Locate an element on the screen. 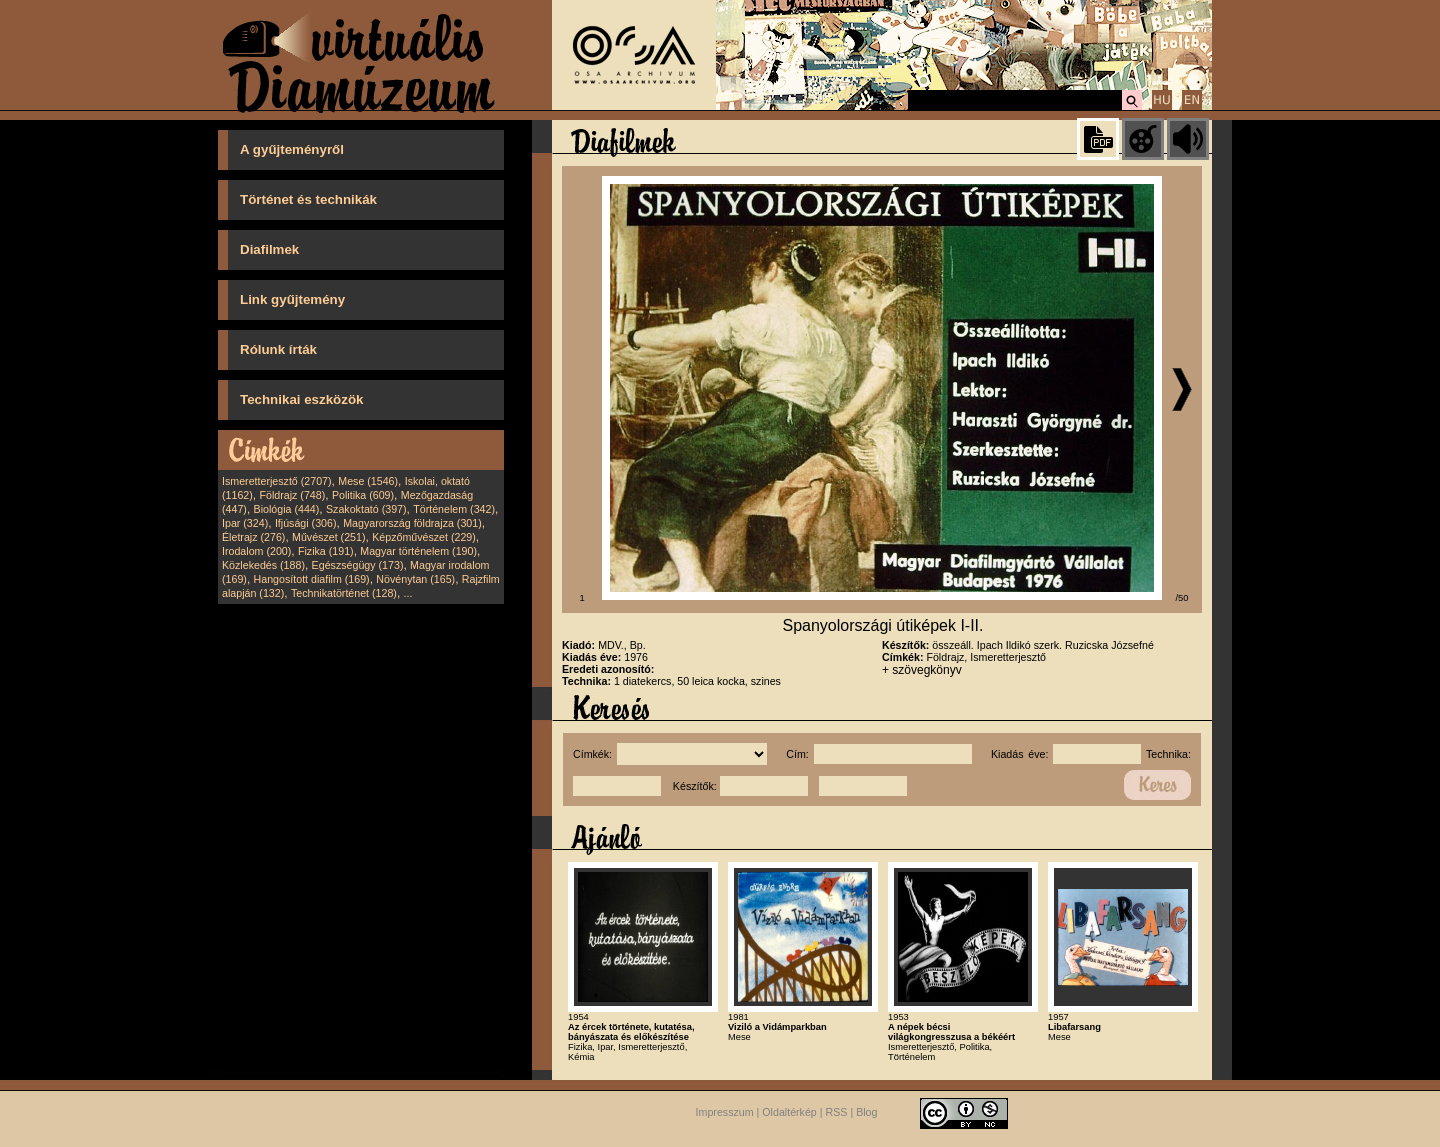 The height and width of the screenshot is (1147, 1440). Oldaltérkép is located at coordinates (789, 1112).